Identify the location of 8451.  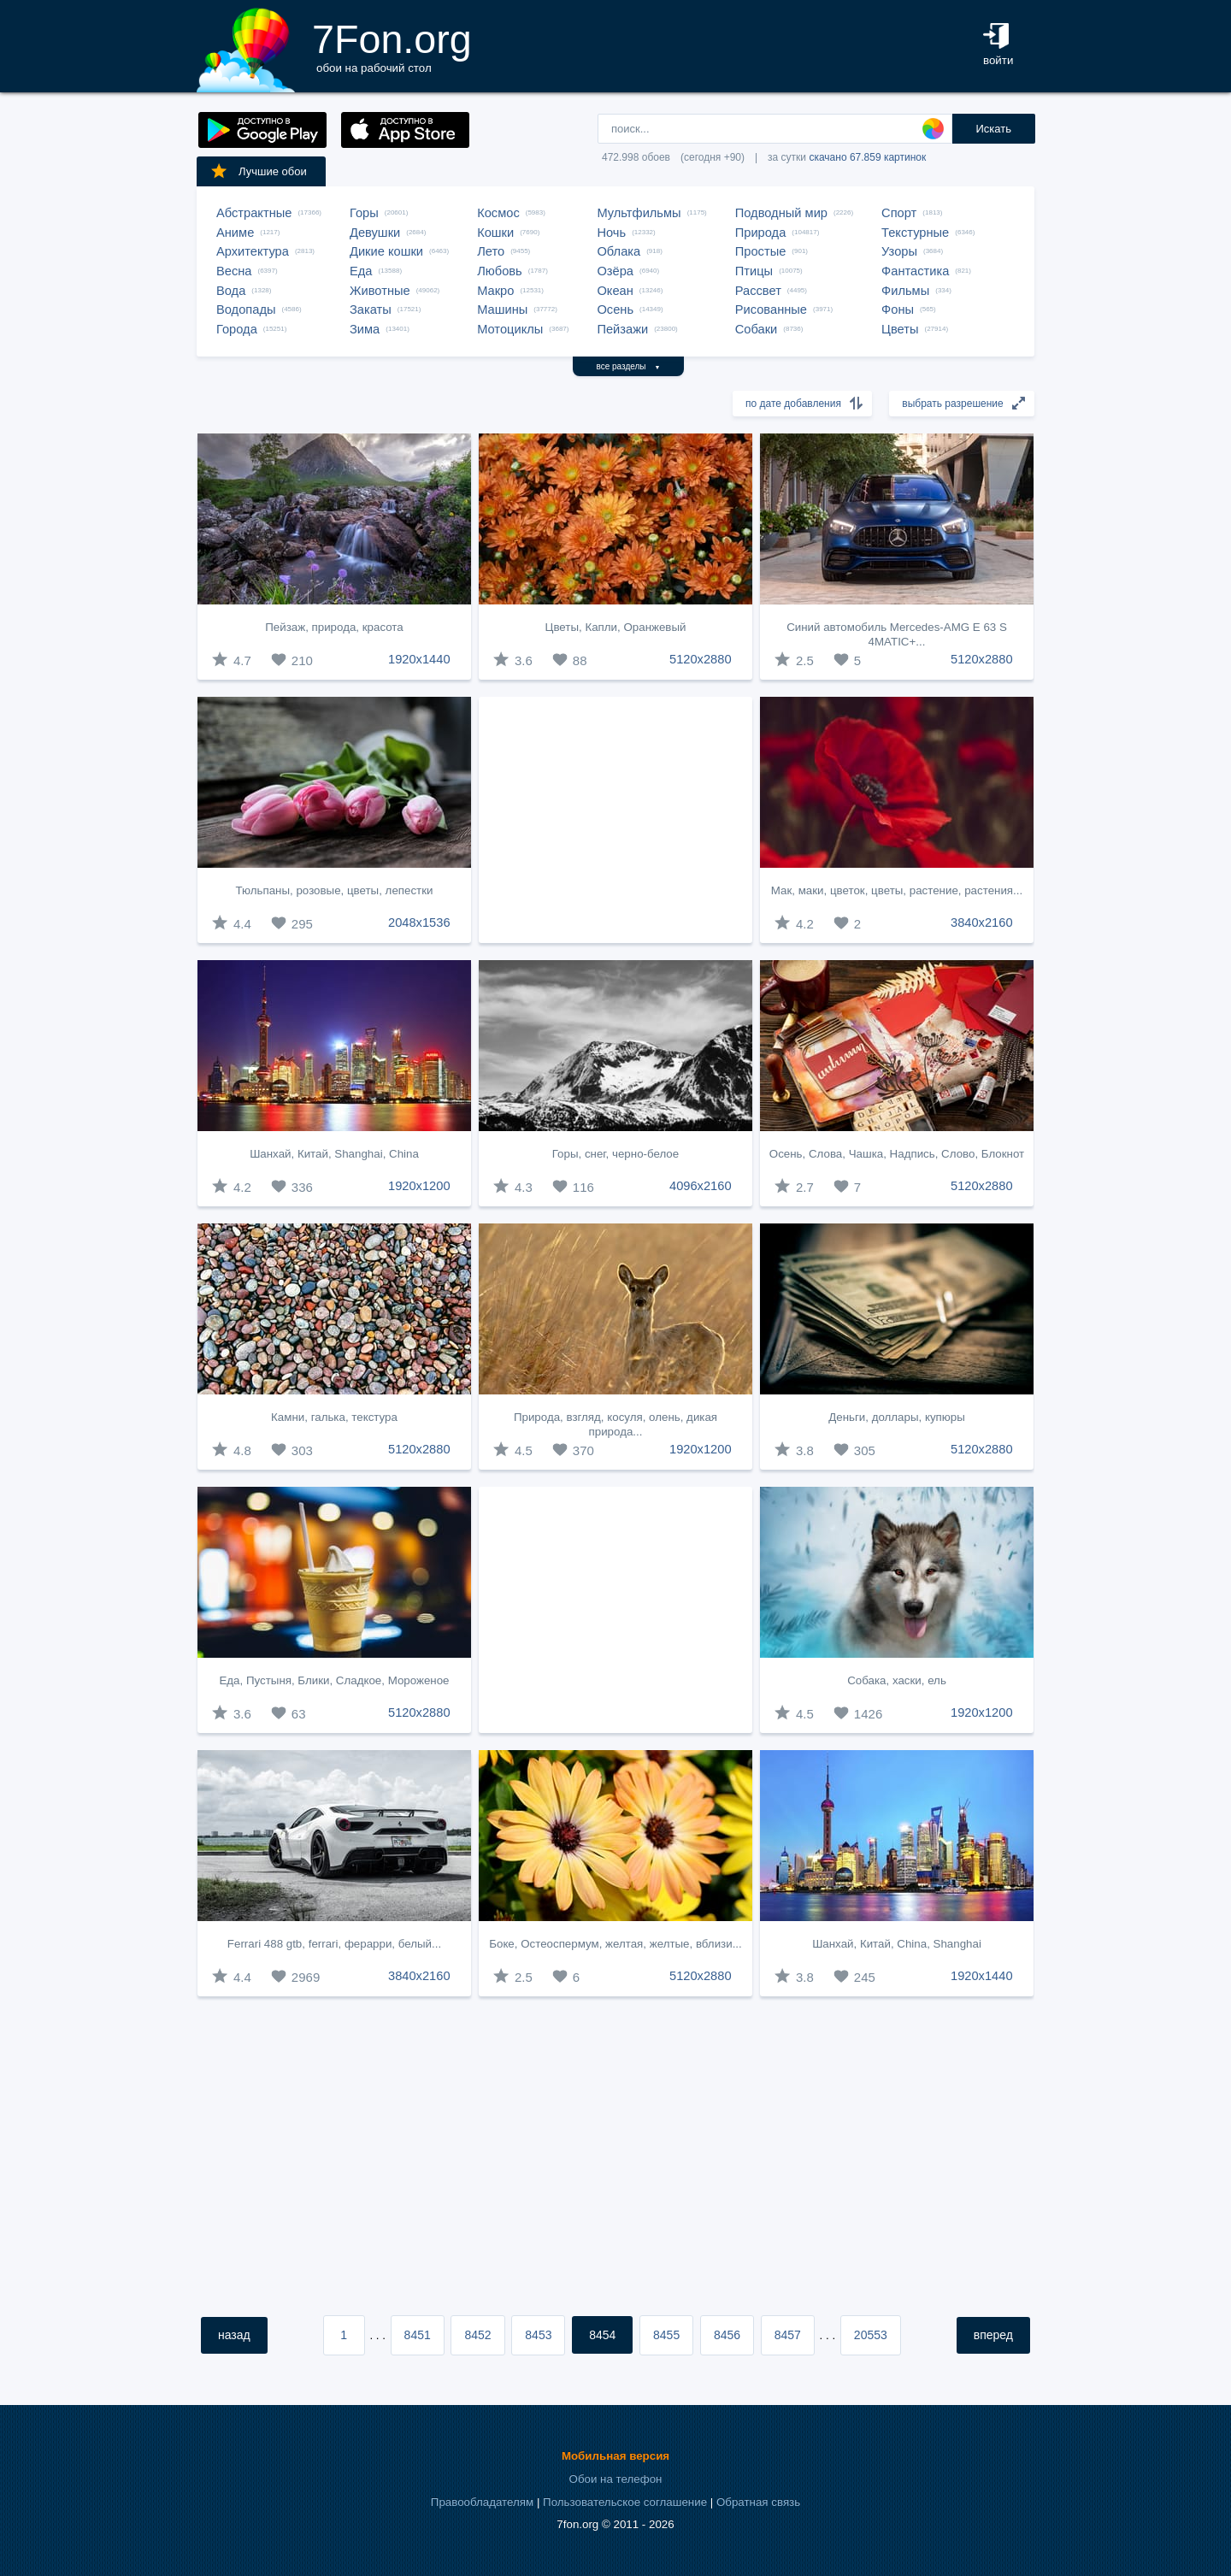
(417, 2335).